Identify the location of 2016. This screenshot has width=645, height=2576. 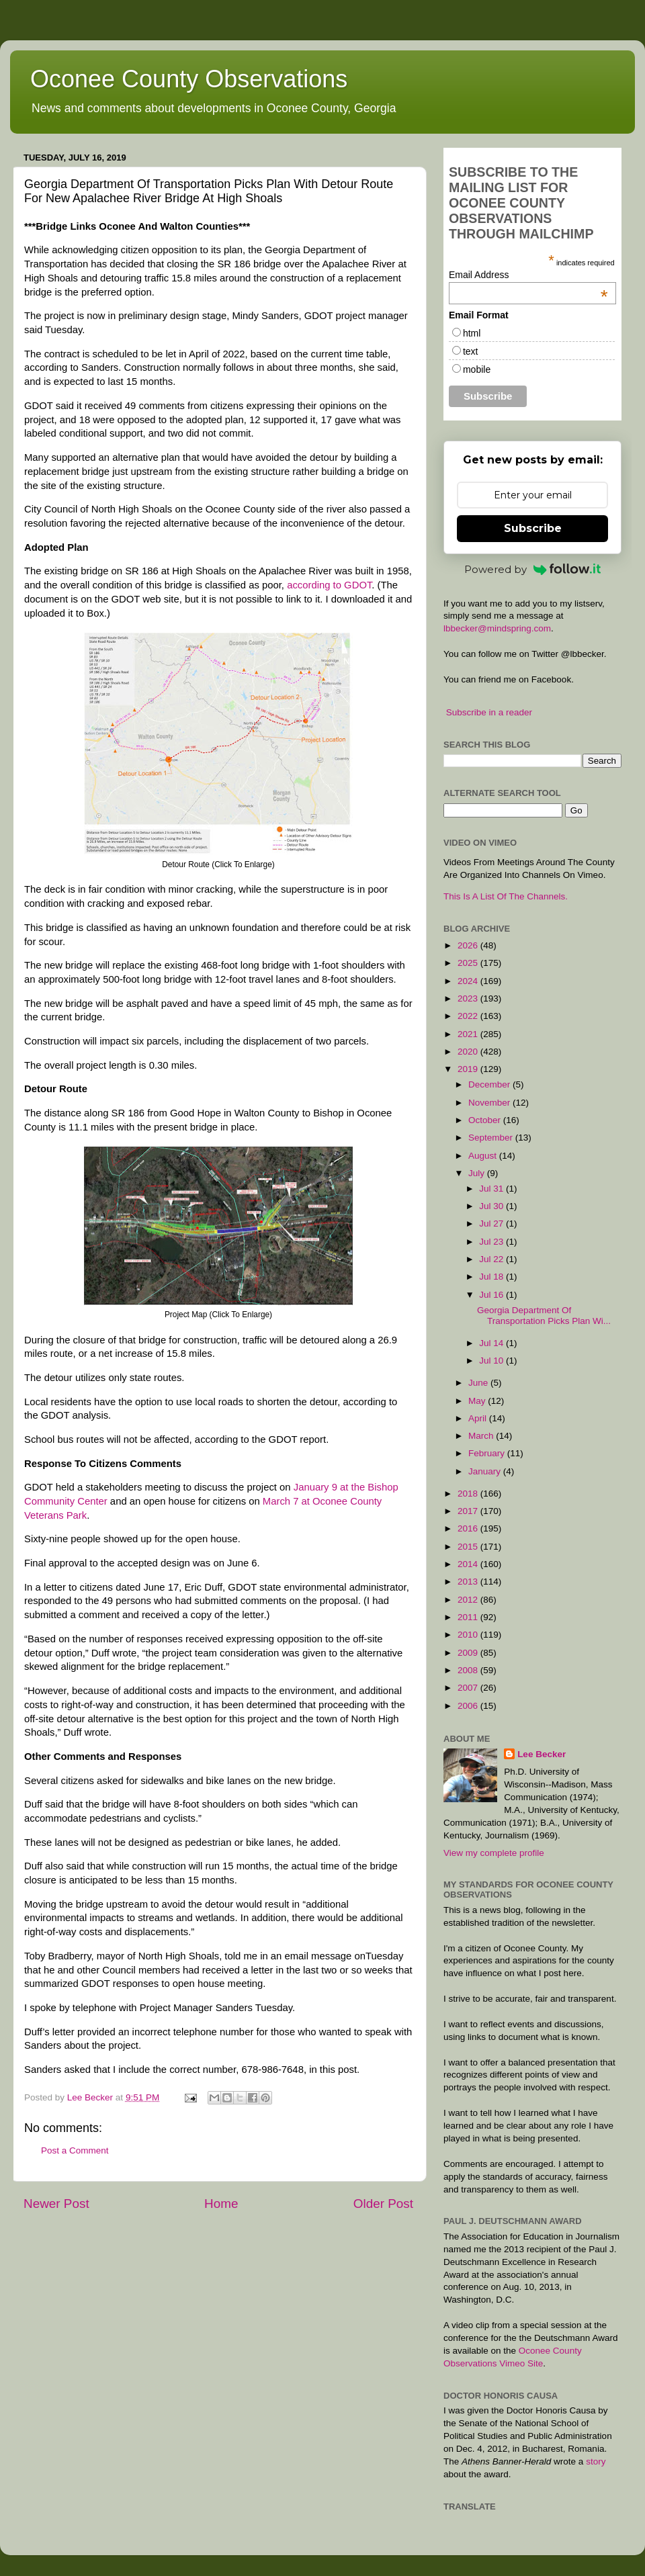
(469, 1528).